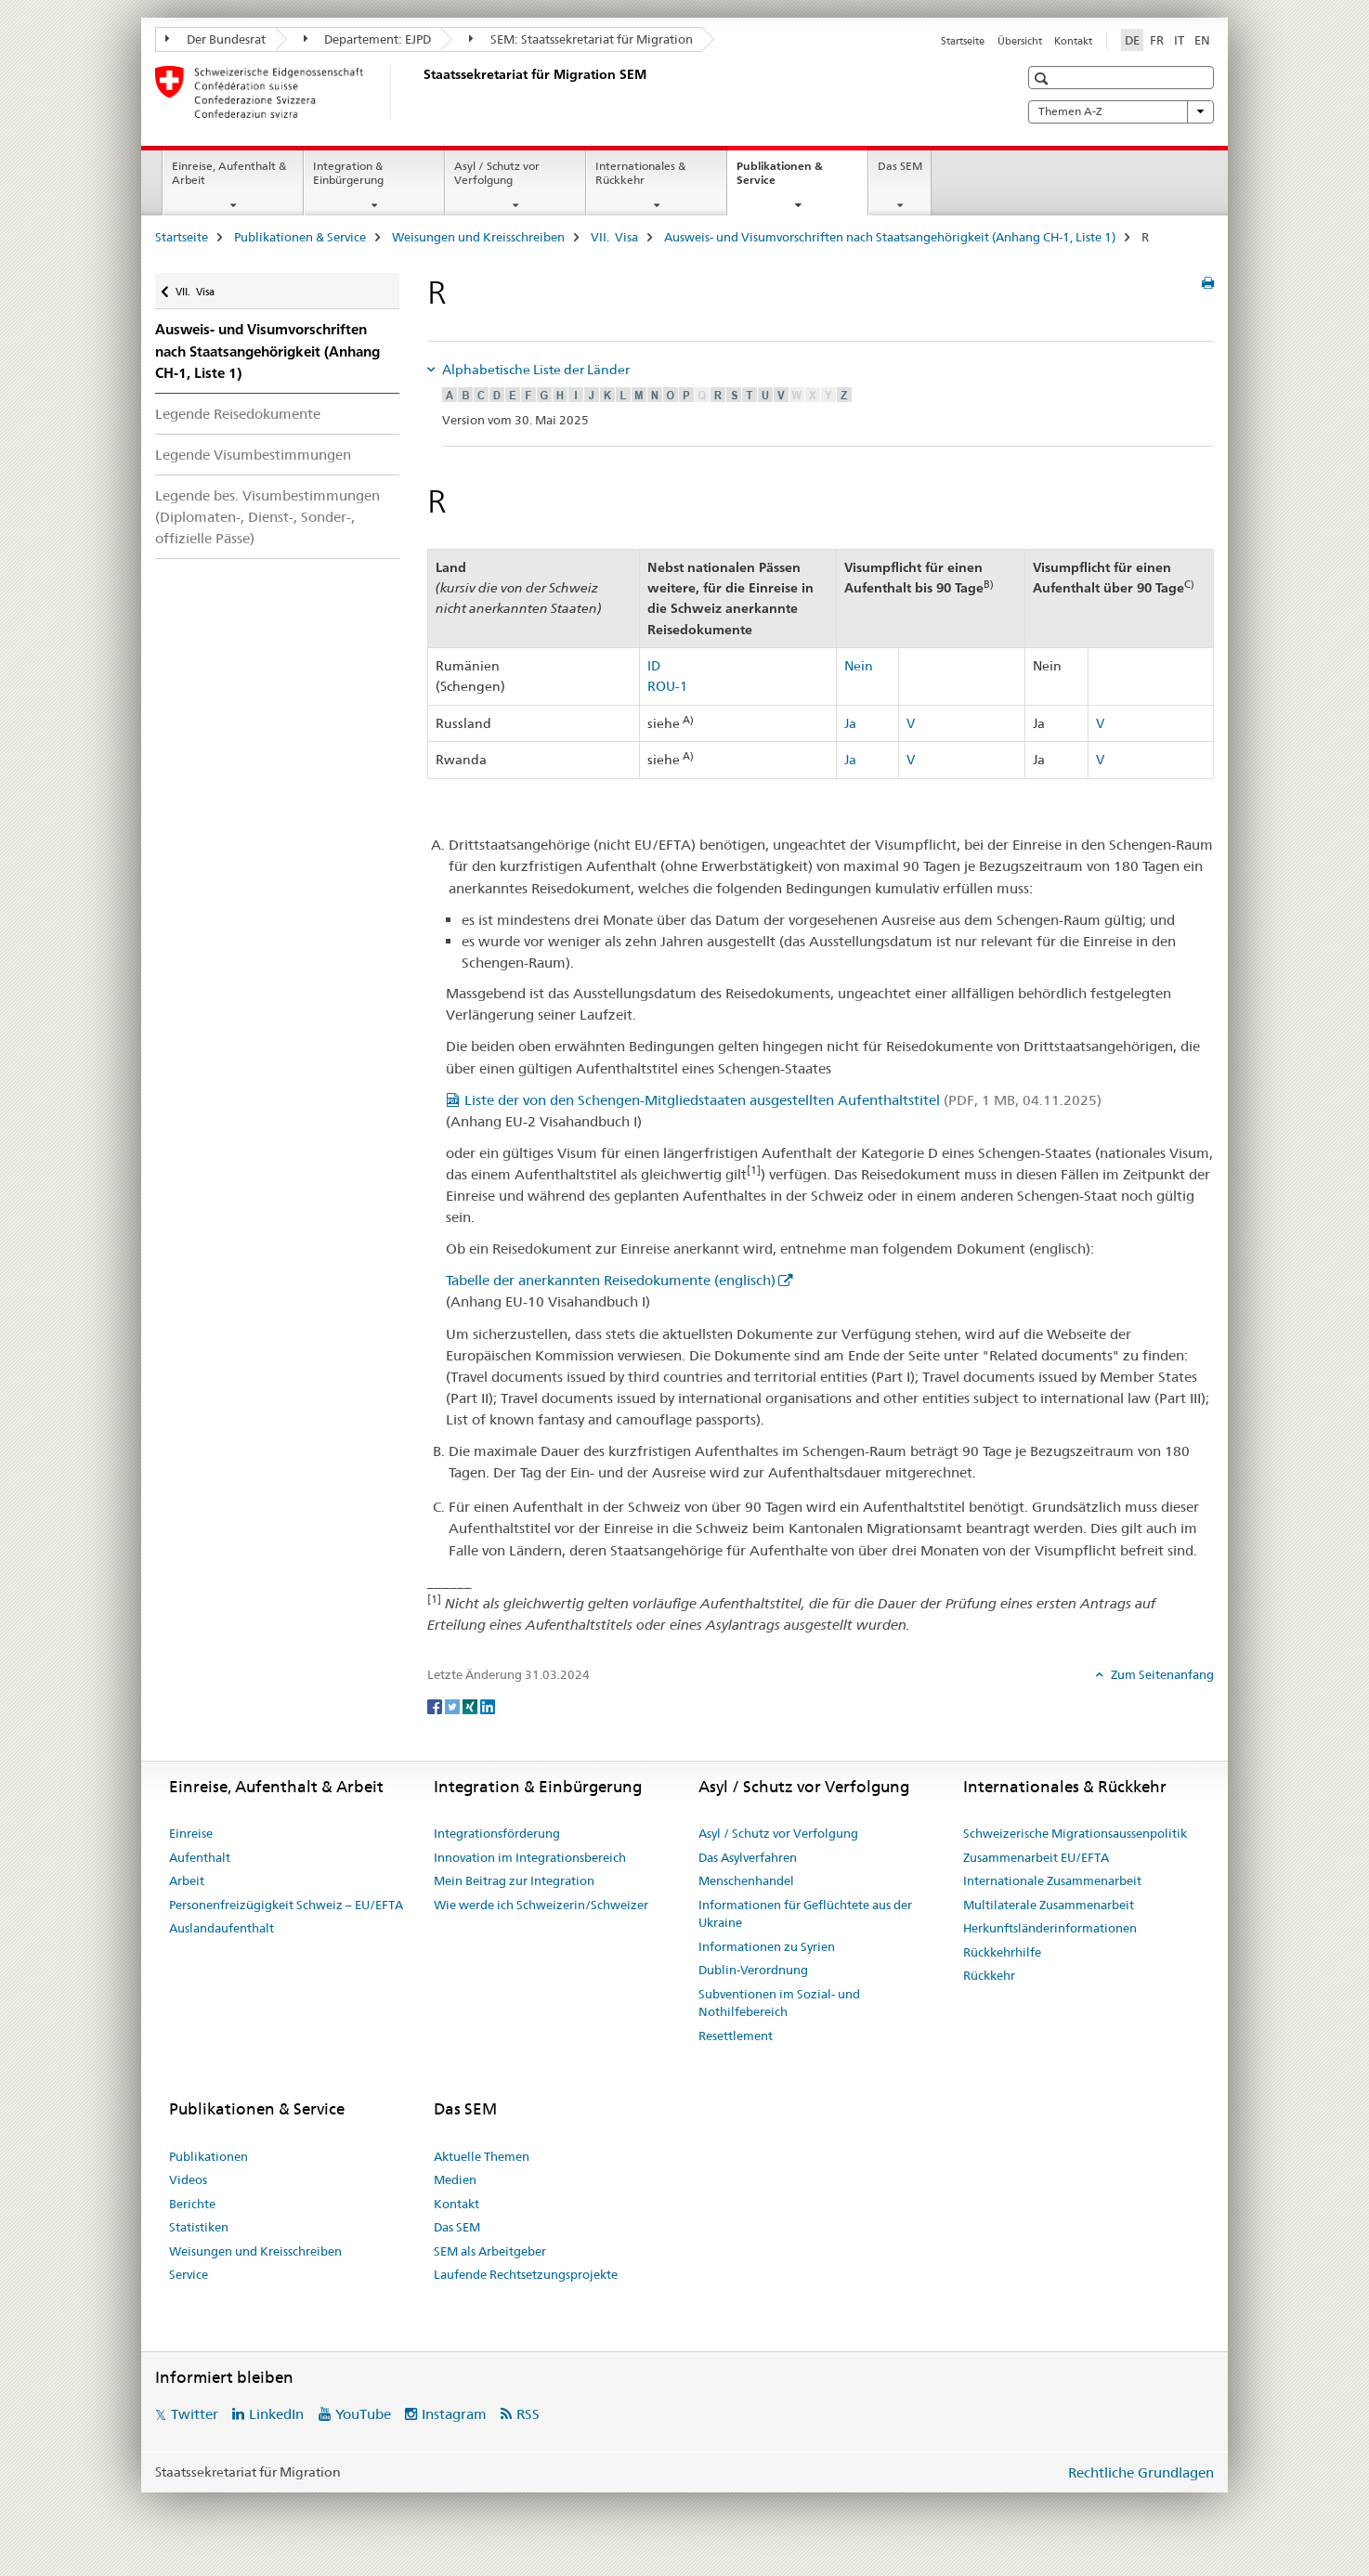 The width and height of the screenshot is (1369, 2576). Describe the element at coordinates (783, 1100) in the screenshot. I see `Liste der von den Schengen-Mitgliedstaaten ausgestellten Aufenthaltstitel` at that location.